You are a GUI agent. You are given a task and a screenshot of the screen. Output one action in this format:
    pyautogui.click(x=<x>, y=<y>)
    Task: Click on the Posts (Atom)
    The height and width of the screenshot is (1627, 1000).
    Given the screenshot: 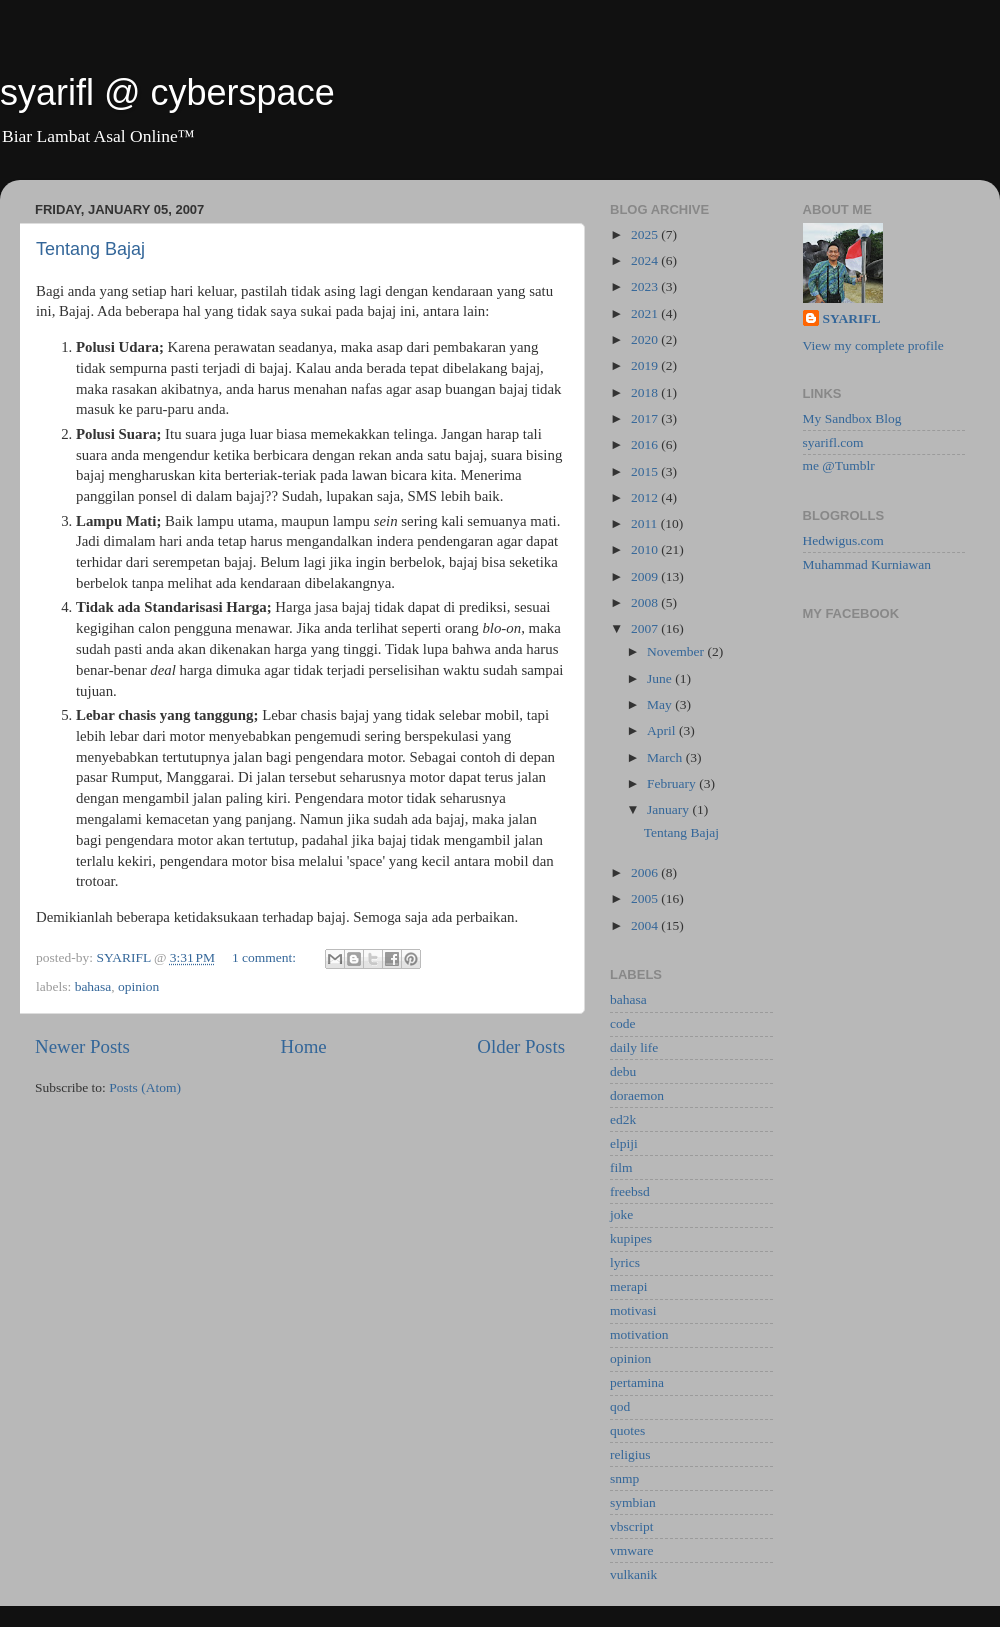 What is the action you would take?
    pyautogui.click(x=145, y=1087)
    